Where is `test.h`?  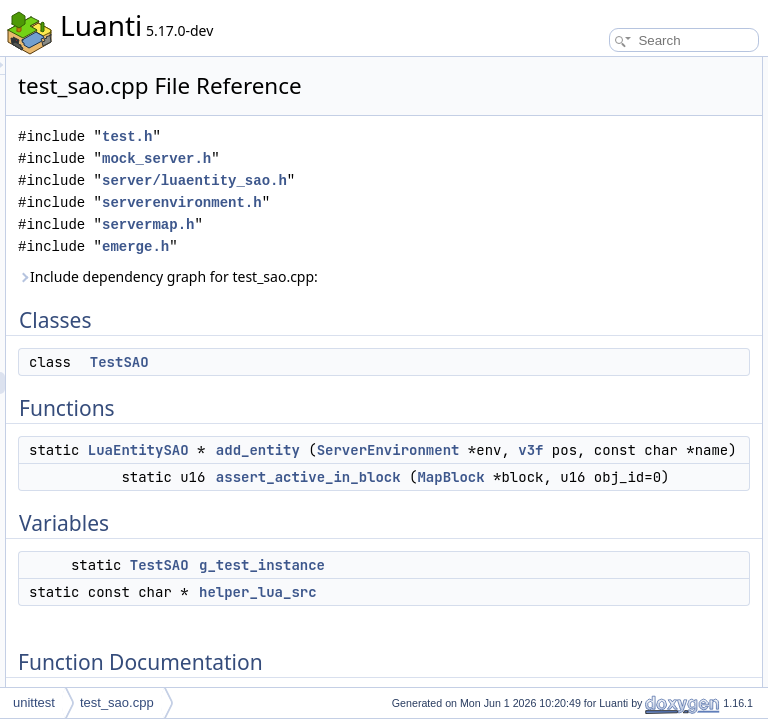
test.h is located at coordinates (377, 164).